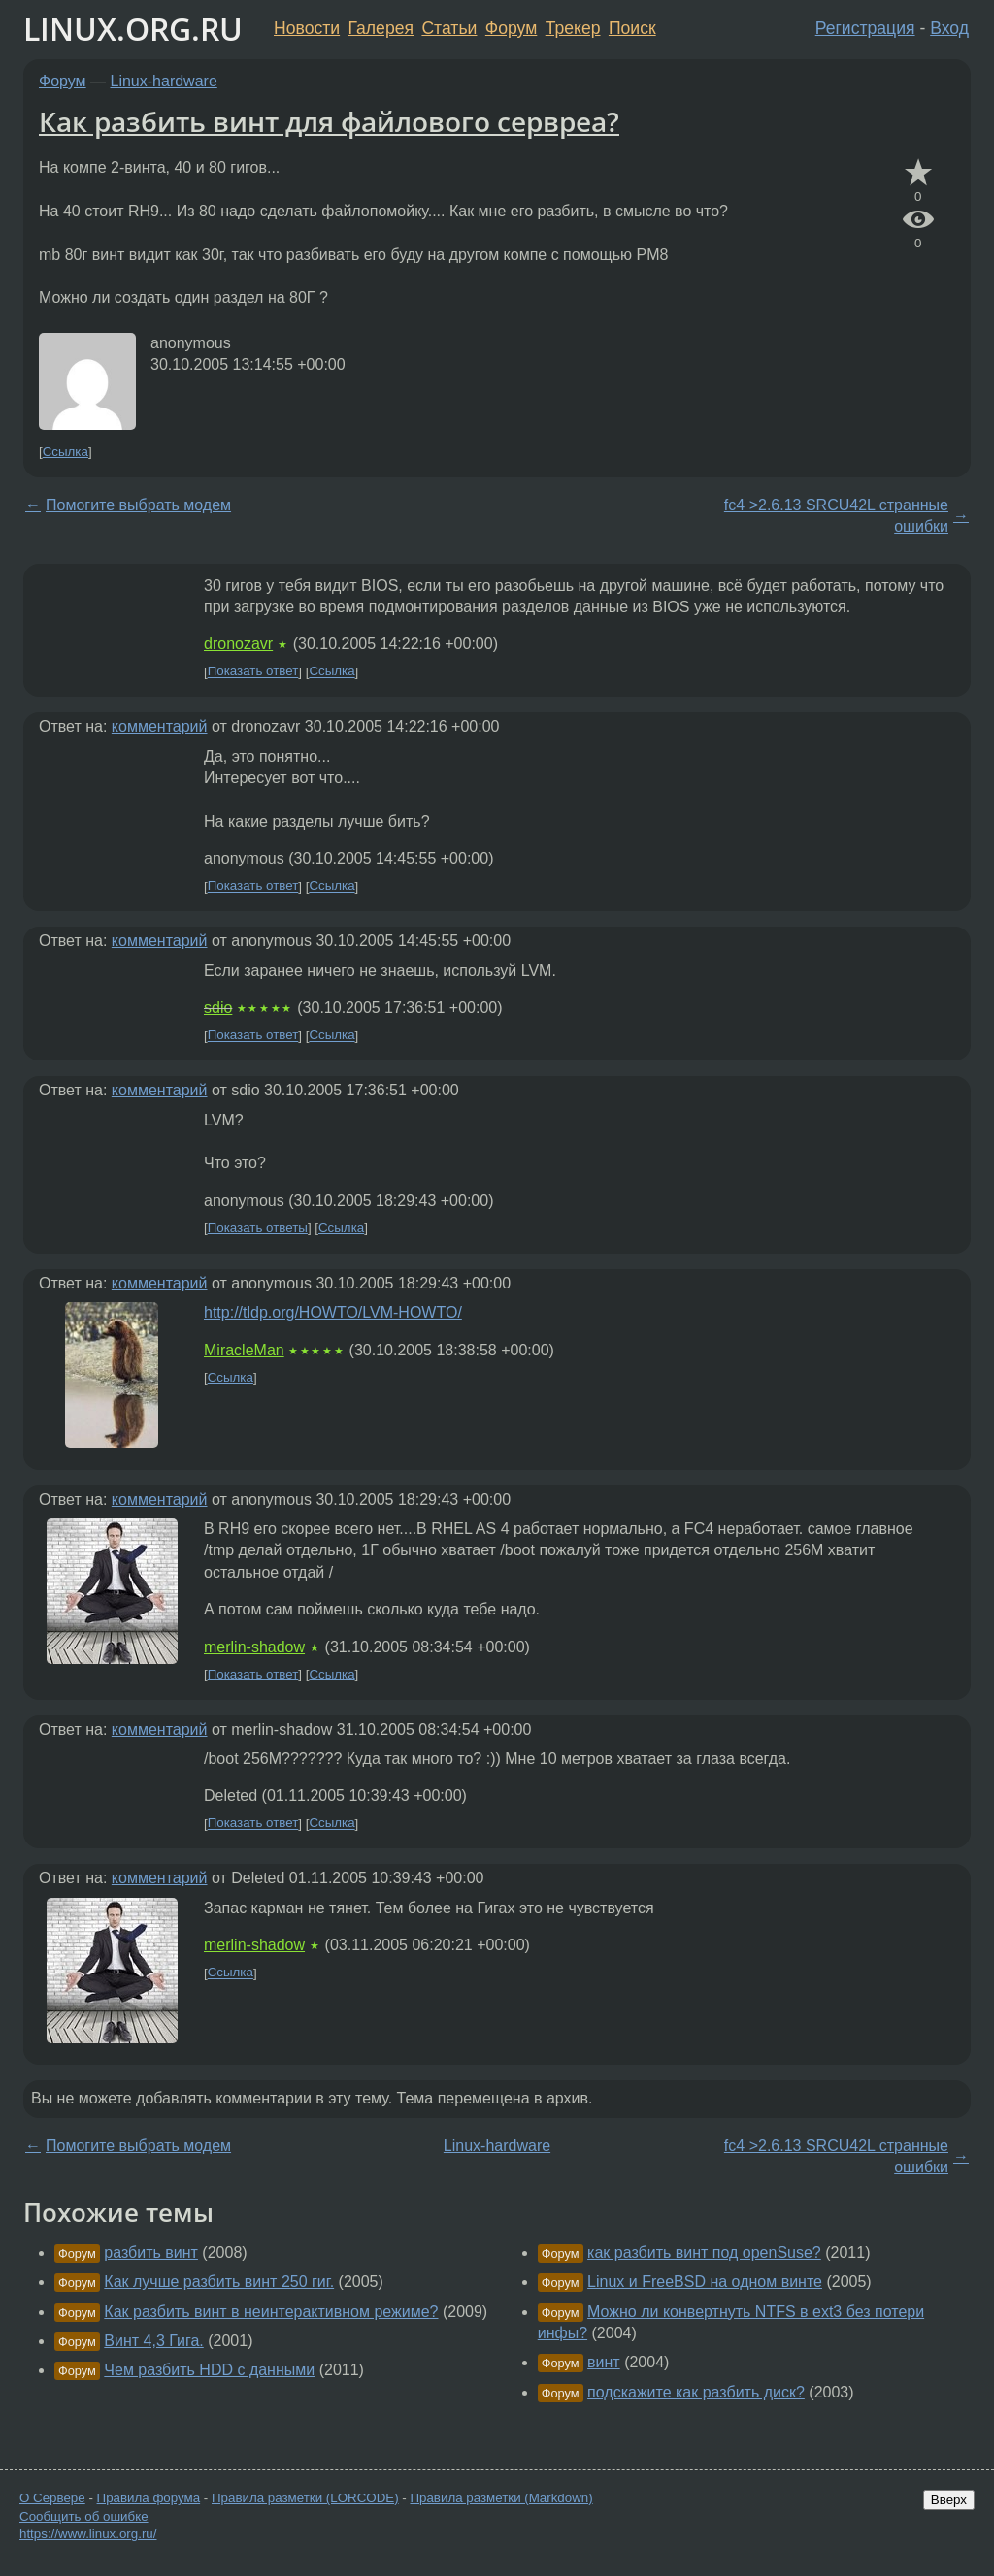 Image resolution: width=994 pixels, height=2576 pixels. What do you see at coordinates (501, 2498) in the screenshot?
I see `Правила разметки (Markdown)` at bounding box center [501, 2498].